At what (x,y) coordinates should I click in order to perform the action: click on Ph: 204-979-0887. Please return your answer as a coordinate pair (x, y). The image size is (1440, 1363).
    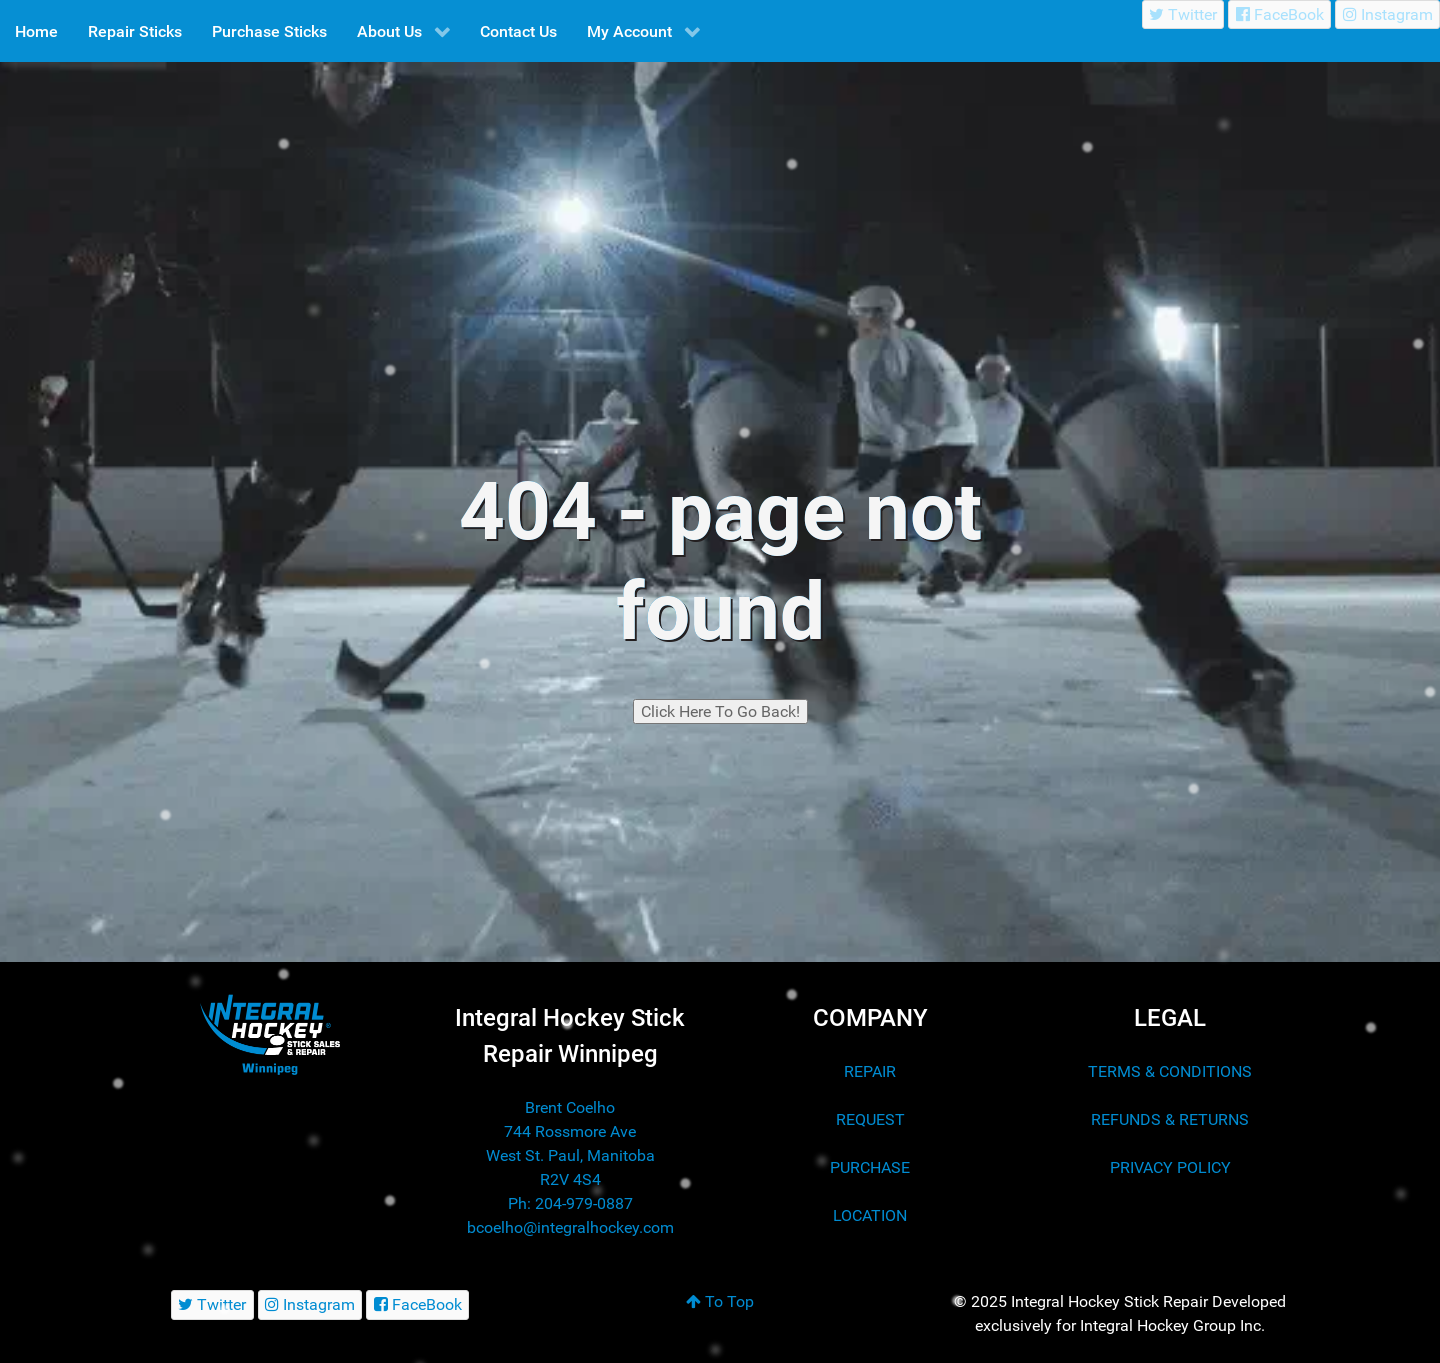
    Looking at the image, I should click on (570, 1203).